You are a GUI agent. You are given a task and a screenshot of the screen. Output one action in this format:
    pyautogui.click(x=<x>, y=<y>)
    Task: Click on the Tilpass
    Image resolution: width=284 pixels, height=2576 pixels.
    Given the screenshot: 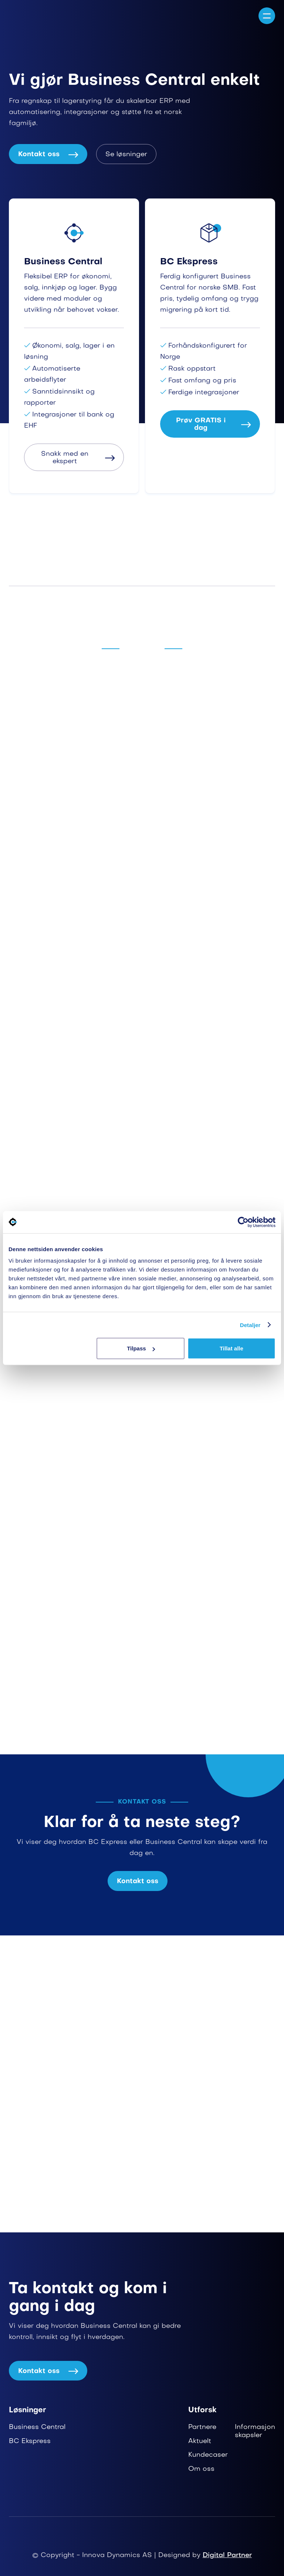 What is the action you would take?
    pyautogui.click(x=141, y=1348)
    